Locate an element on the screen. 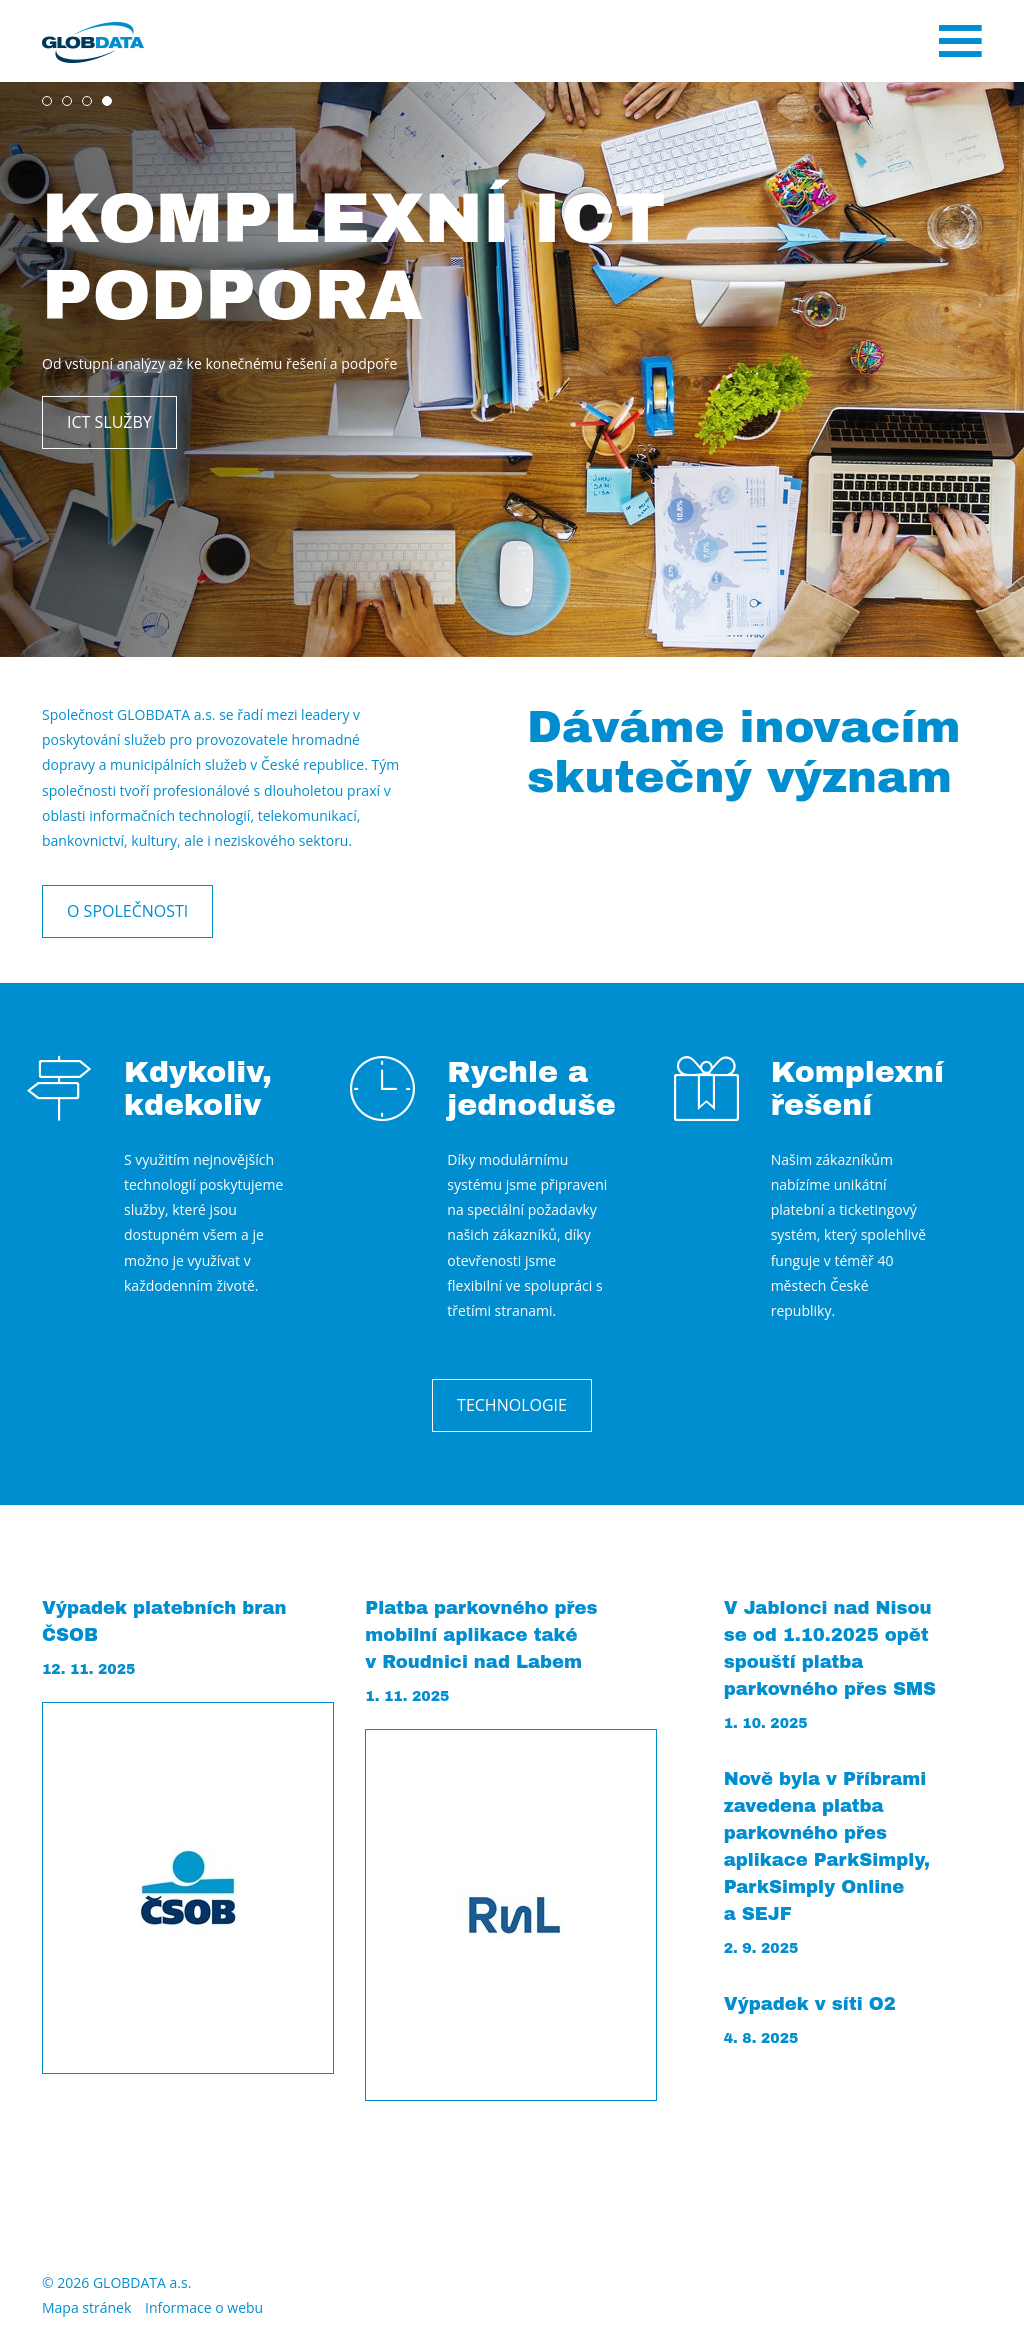 Image resolution: width=1024 pixels, height=2348 pixels. Platba parkovného přes mobilní aplikace také v Roudnici nad Labem is located at coordinates (481, 1635).